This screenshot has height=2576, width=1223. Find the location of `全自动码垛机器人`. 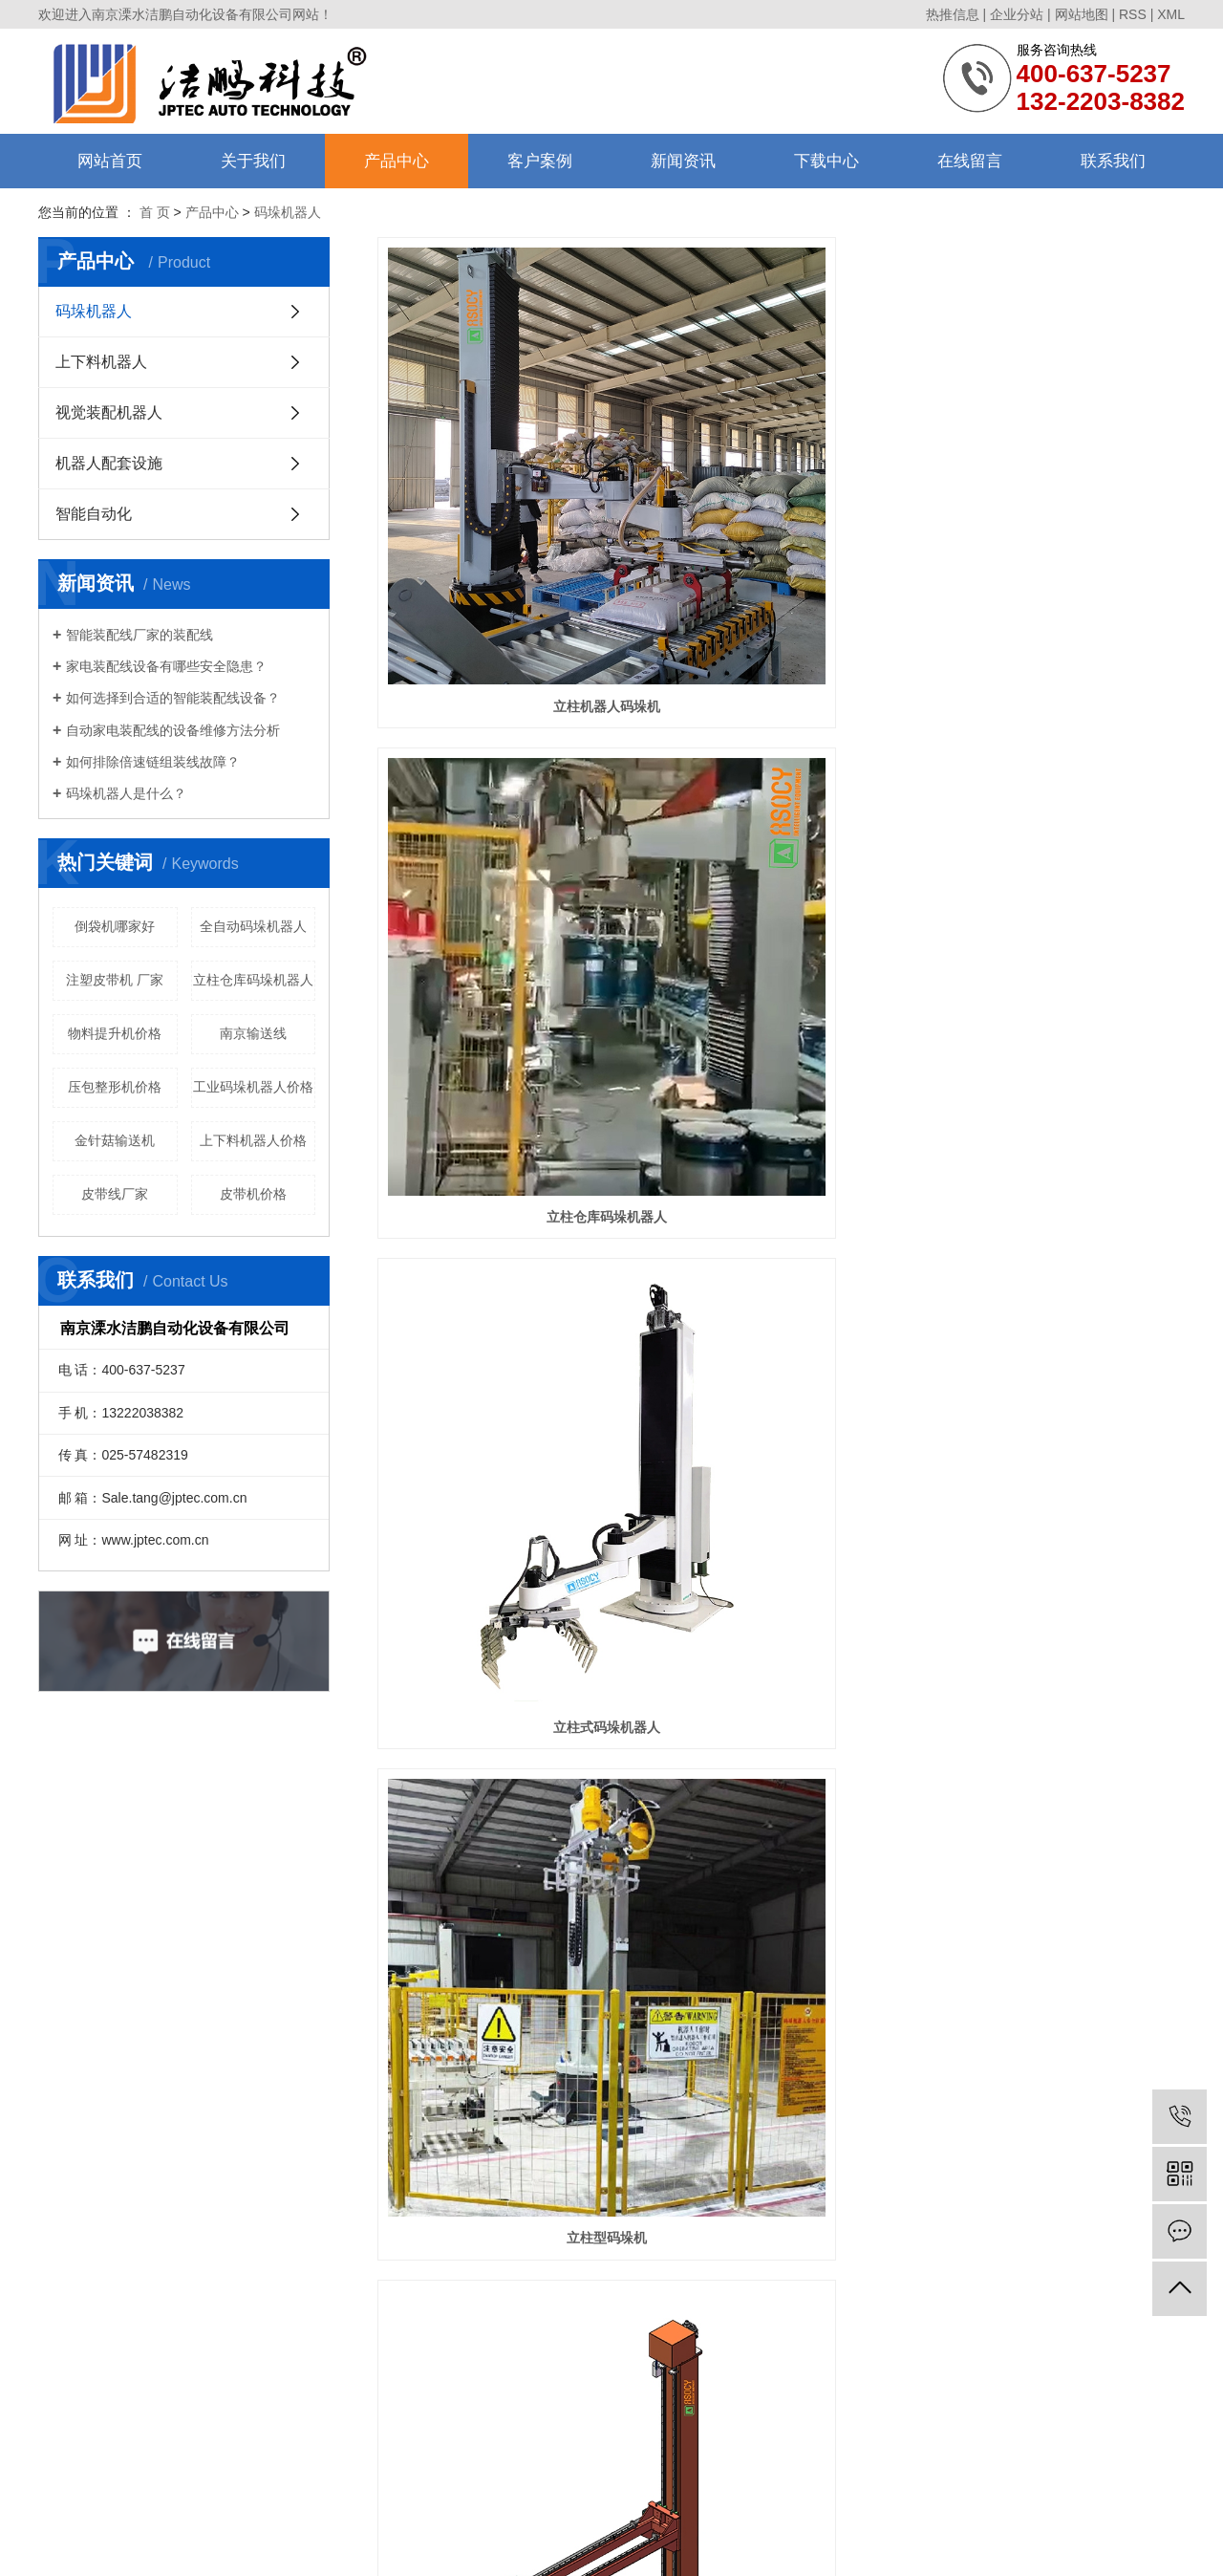

全自动码垛机器人 is located at coordinates (253, 926).